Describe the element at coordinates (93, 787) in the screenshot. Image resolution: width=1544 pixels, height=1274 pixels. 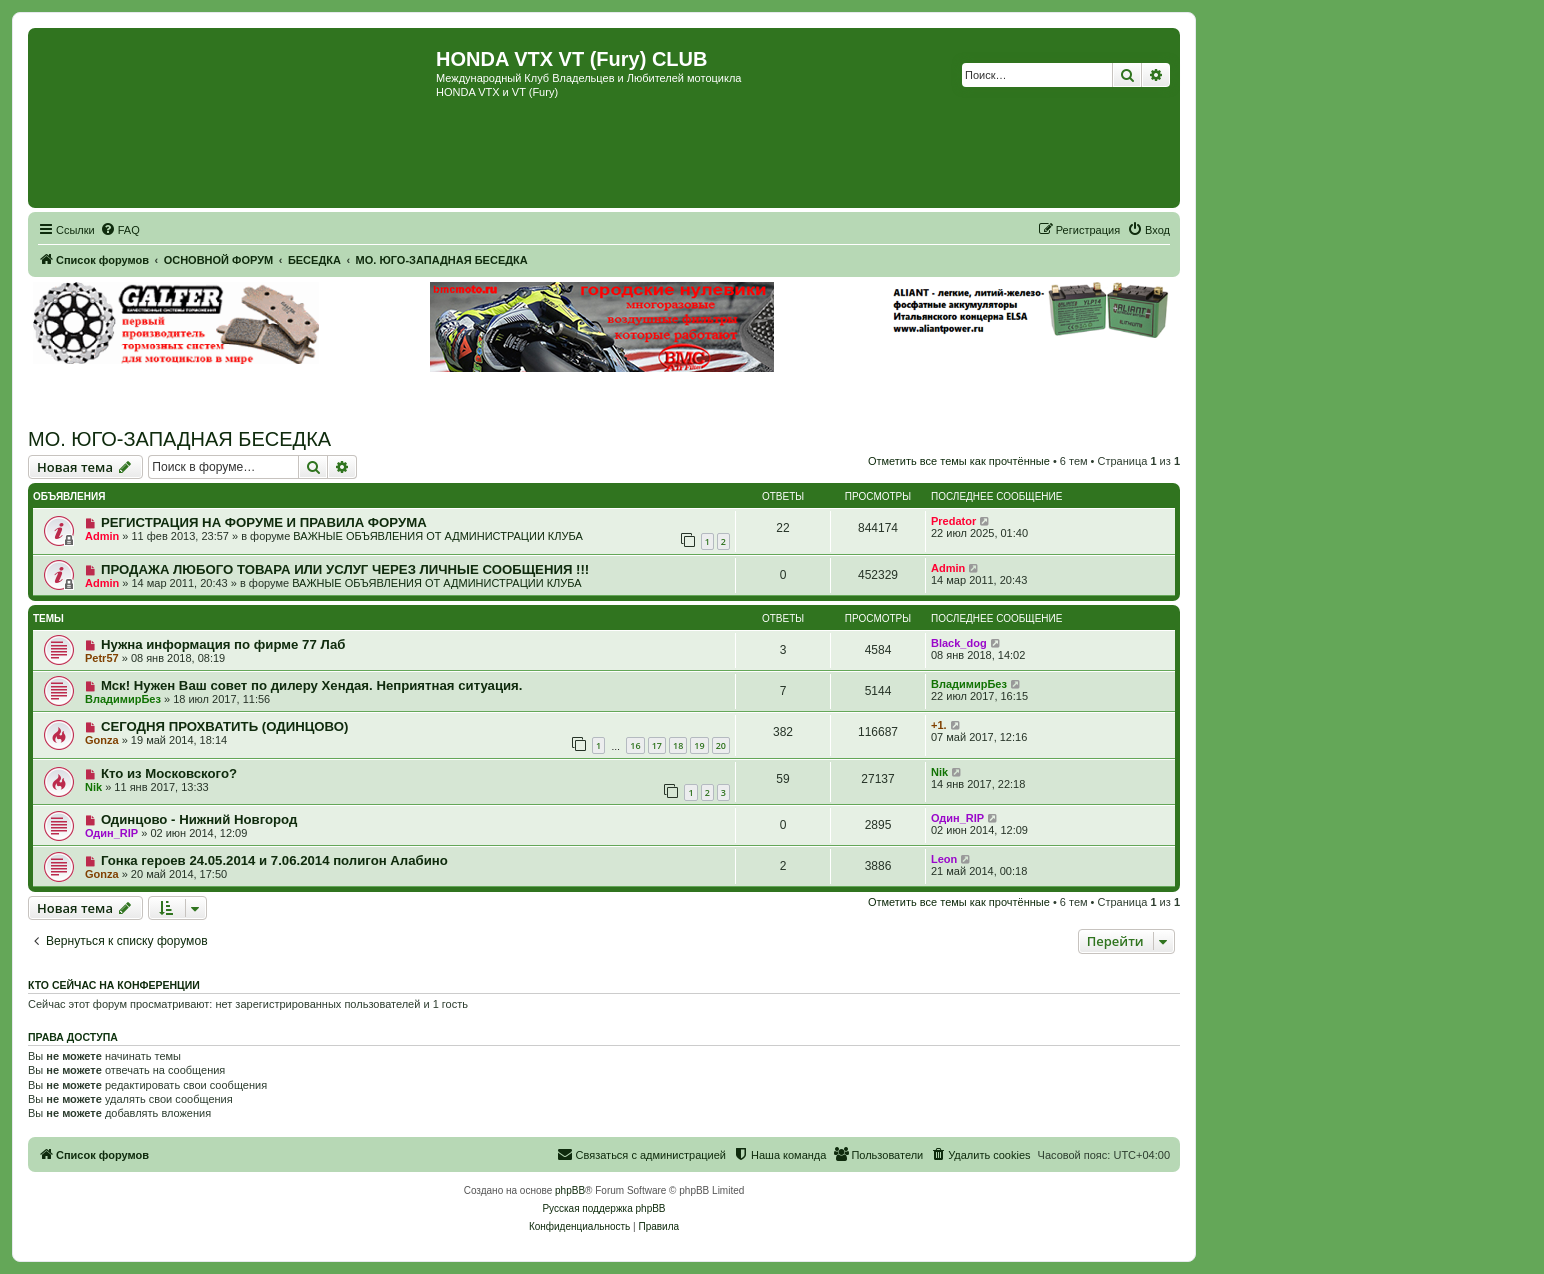
I see `Nik` at that location.